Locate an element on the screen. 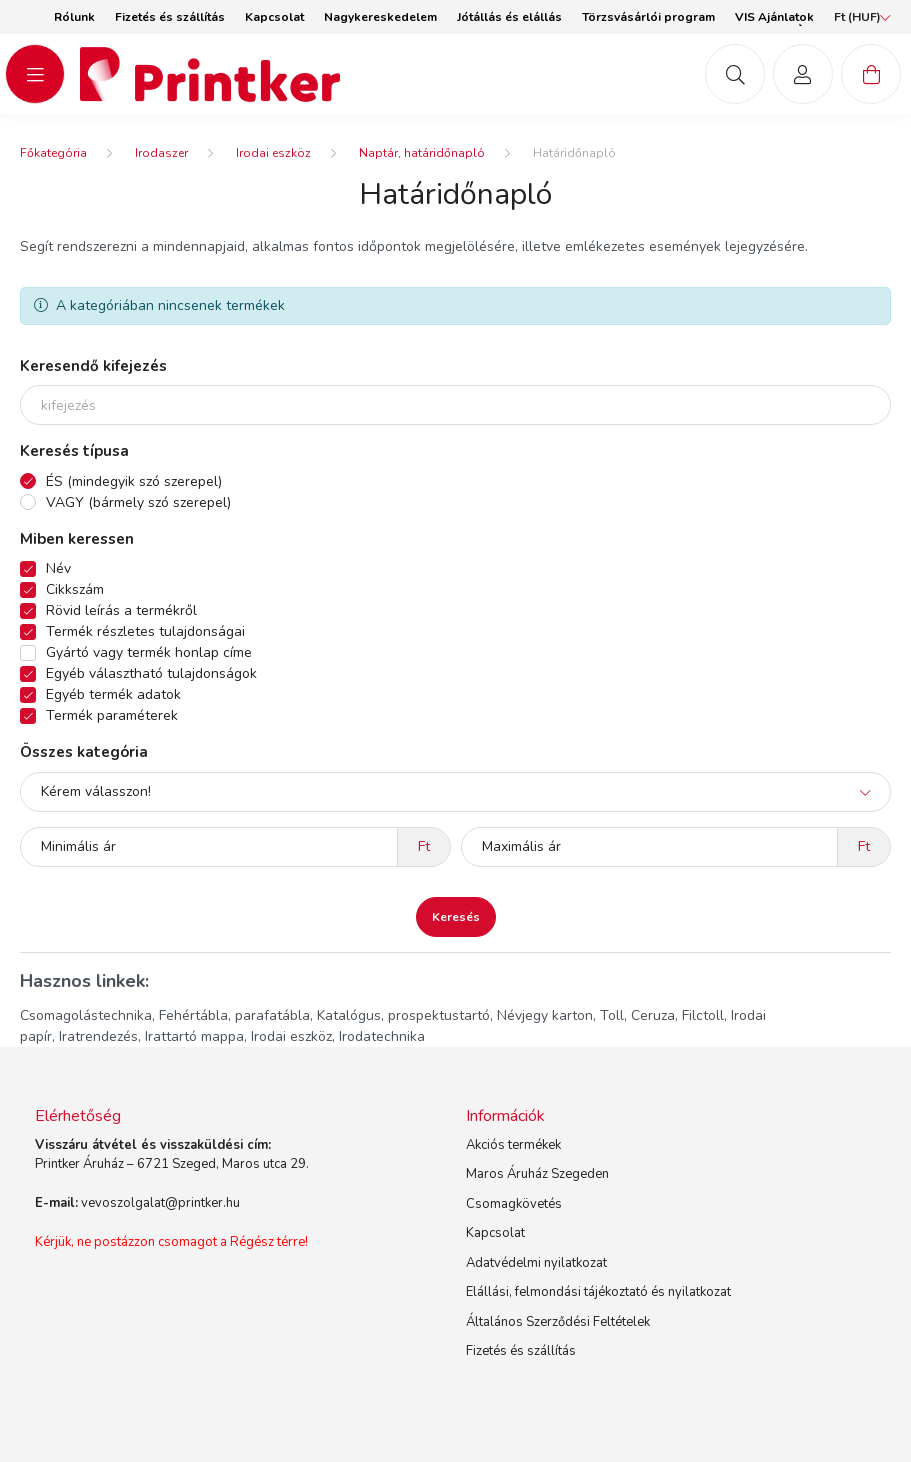 Image resolution: width=911 pixels, height=1462 pixels. Névjegy karton, is located at coordinates (546, 1015).